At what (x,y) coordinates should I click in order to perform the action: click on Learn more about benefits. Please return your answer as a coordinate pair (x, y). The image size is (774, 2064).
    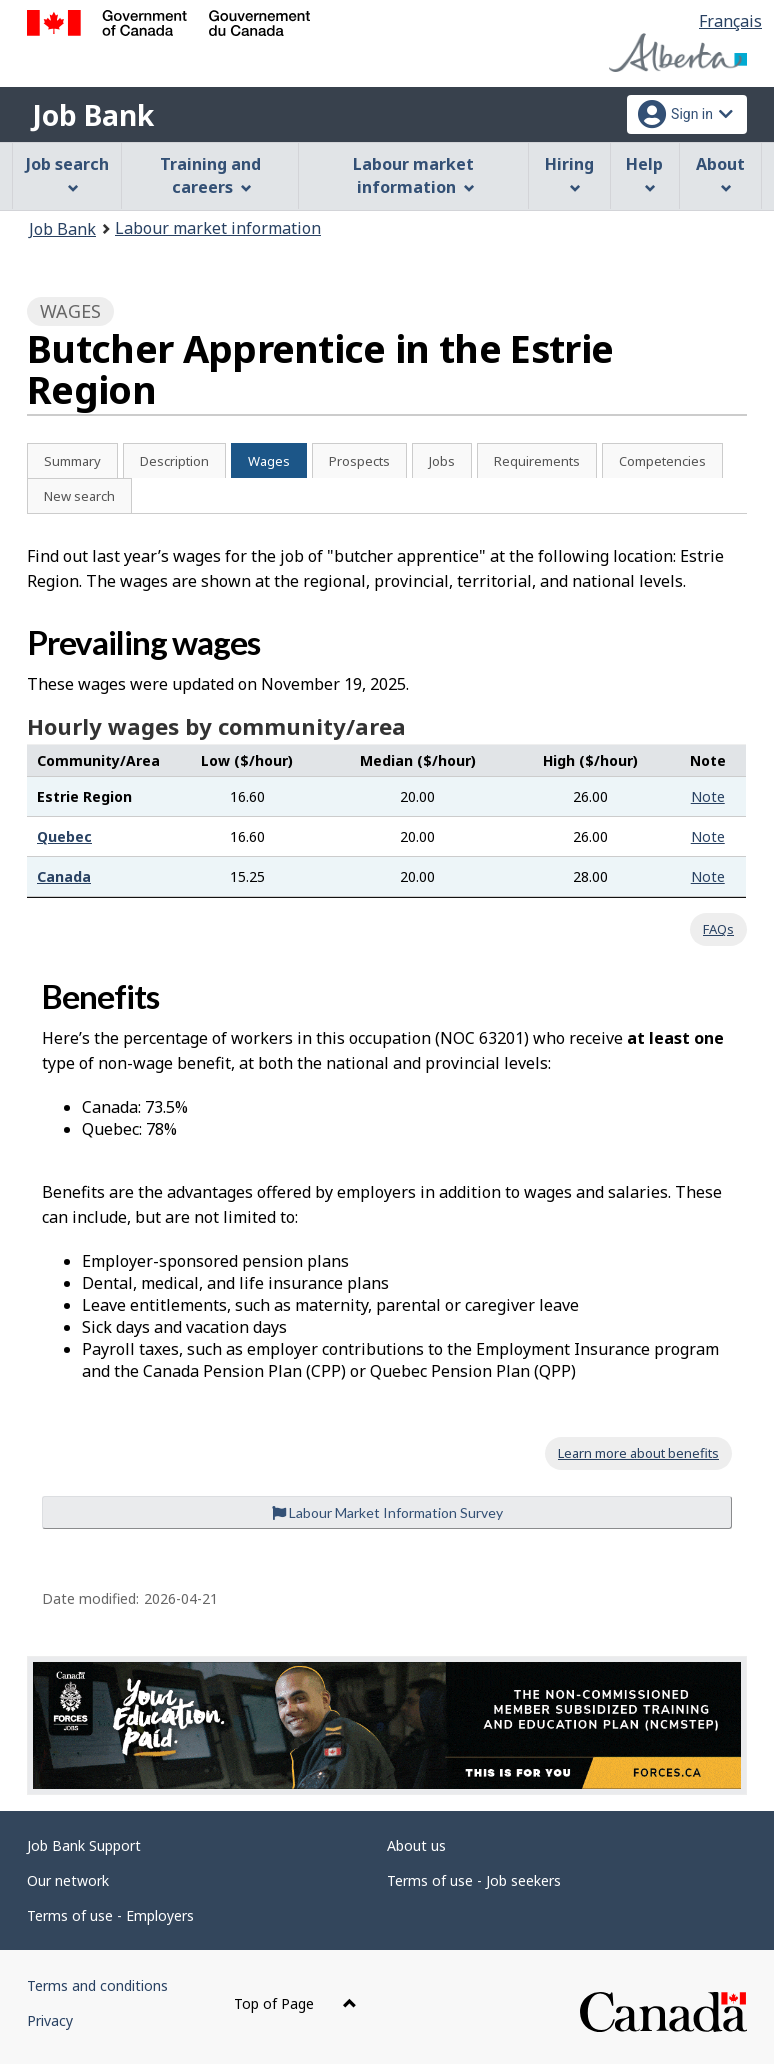
    Looking at the image, I should click on (638, 1453).